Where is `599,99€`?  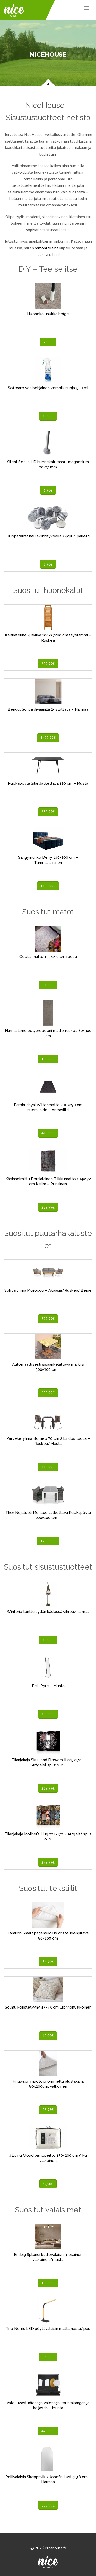 599,99€ is located at coordinates (48, 1318).